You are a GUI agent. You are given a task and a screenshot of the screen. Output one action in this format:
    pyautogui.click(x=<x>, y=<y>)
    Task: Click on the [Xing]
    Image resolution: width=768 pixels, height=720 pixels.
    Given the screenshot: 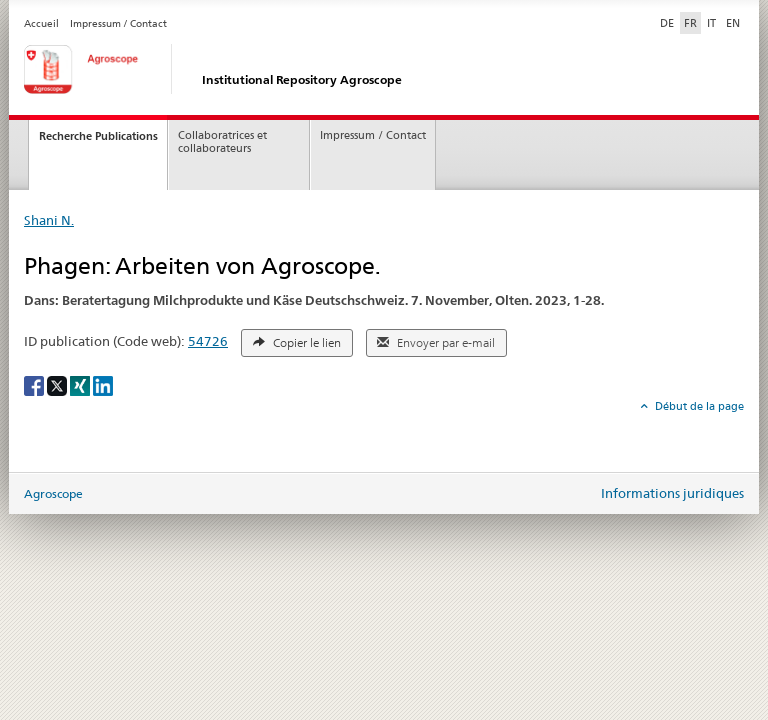 What is the action you would take?
    pyautogui.click(x=81, y=384)
    